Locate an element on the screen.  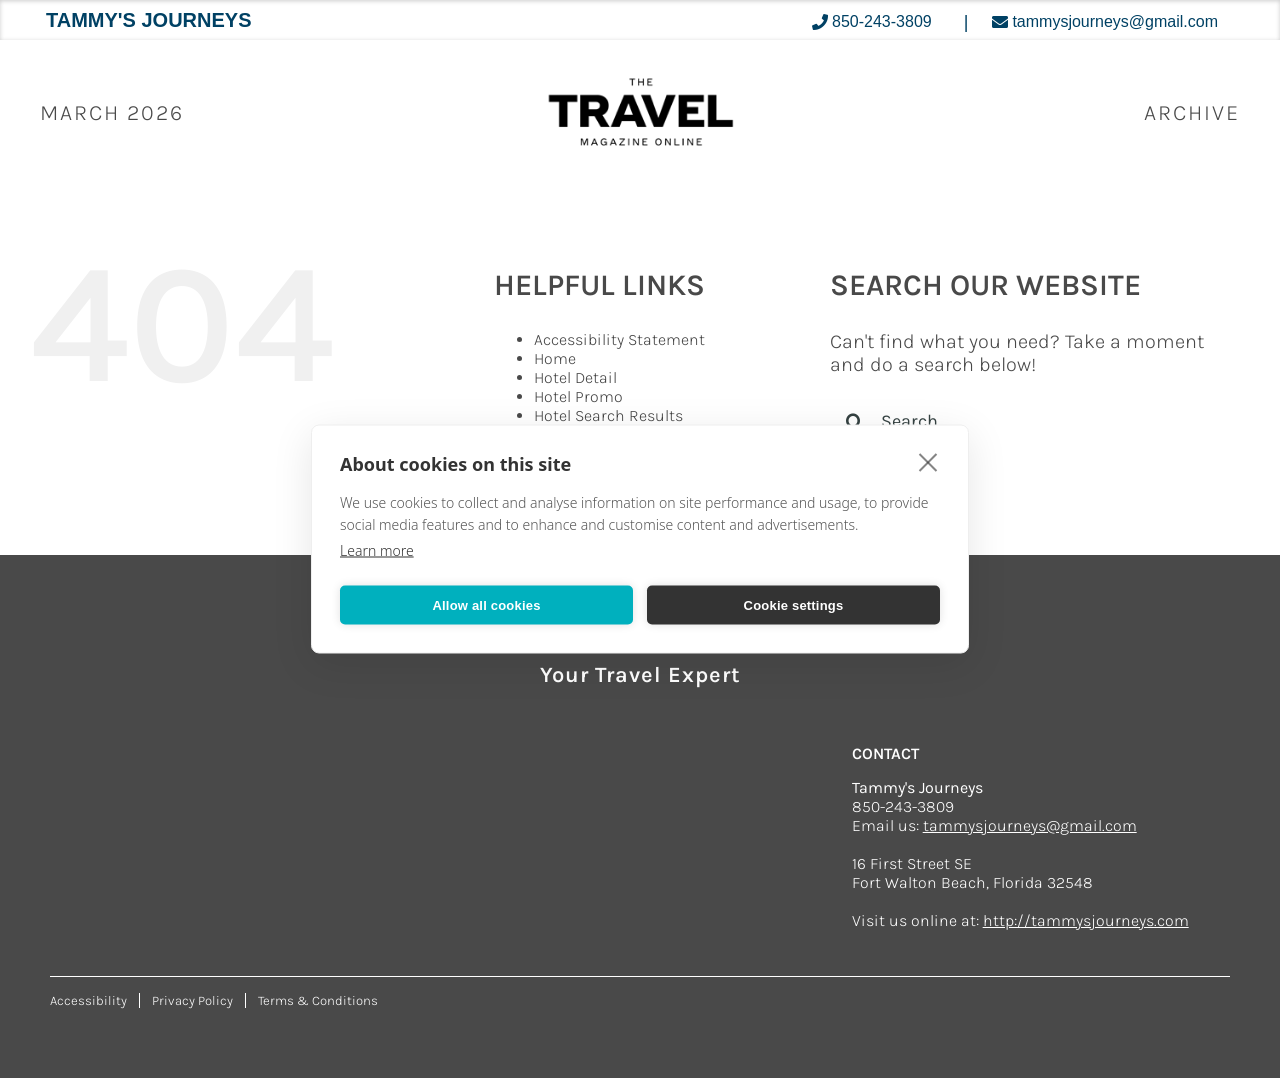
tammysjourneys@gmail.com is located at coordinates (1030, 825).